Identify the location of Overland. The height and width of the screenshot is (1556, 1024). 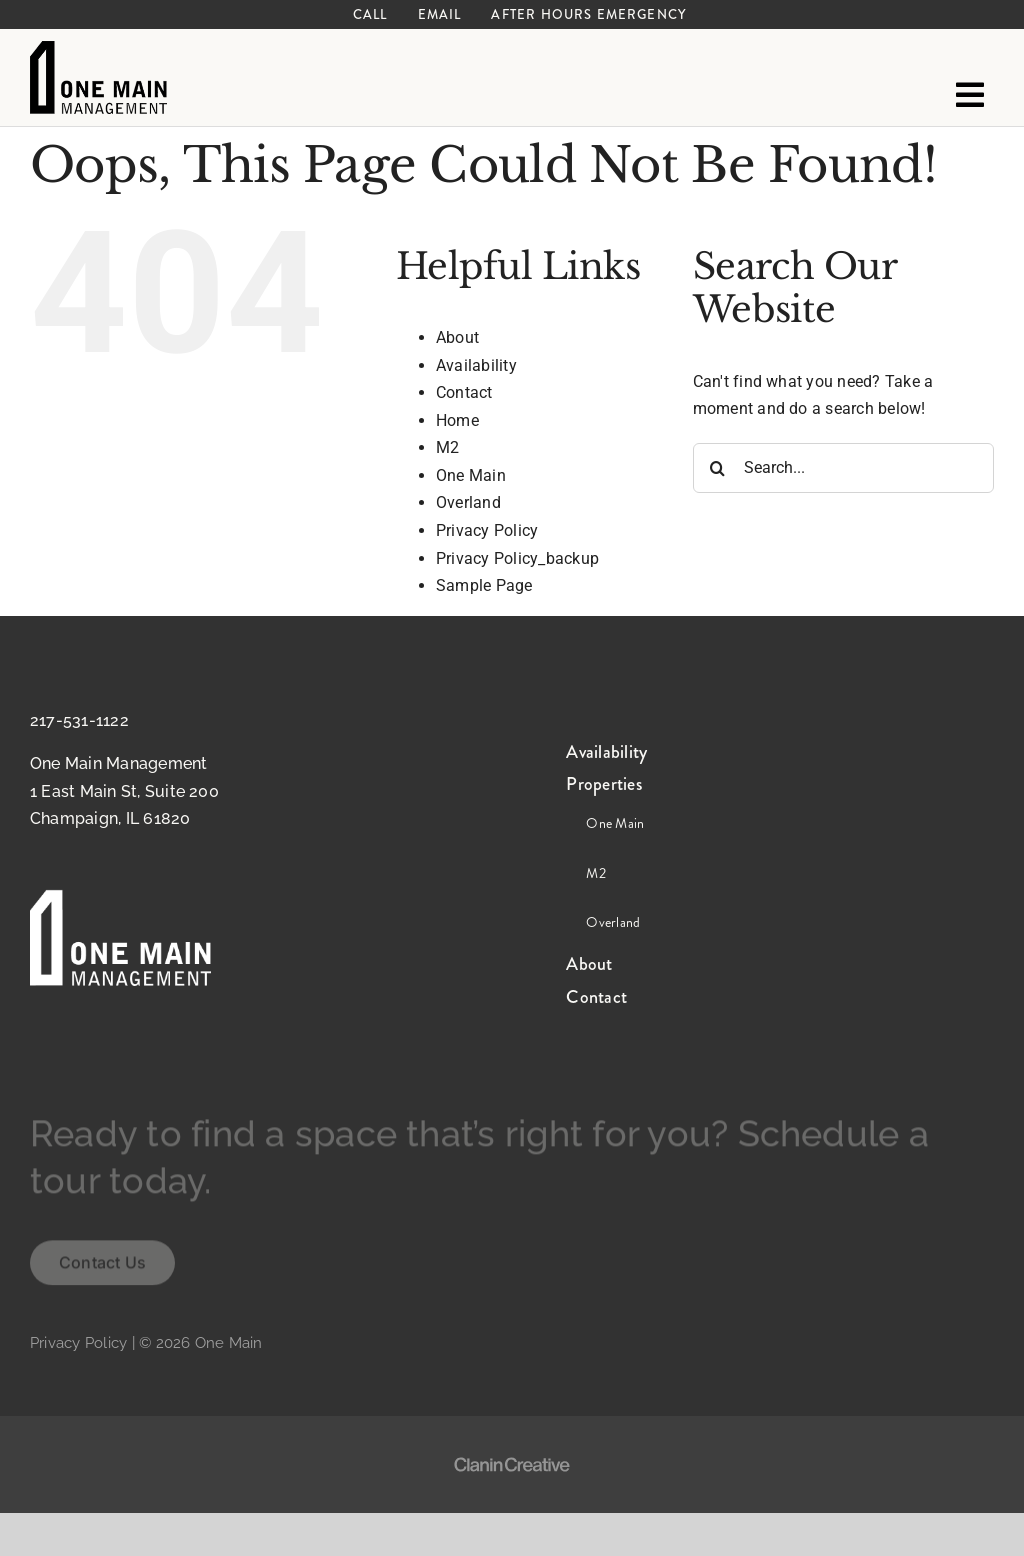
(468, 502).